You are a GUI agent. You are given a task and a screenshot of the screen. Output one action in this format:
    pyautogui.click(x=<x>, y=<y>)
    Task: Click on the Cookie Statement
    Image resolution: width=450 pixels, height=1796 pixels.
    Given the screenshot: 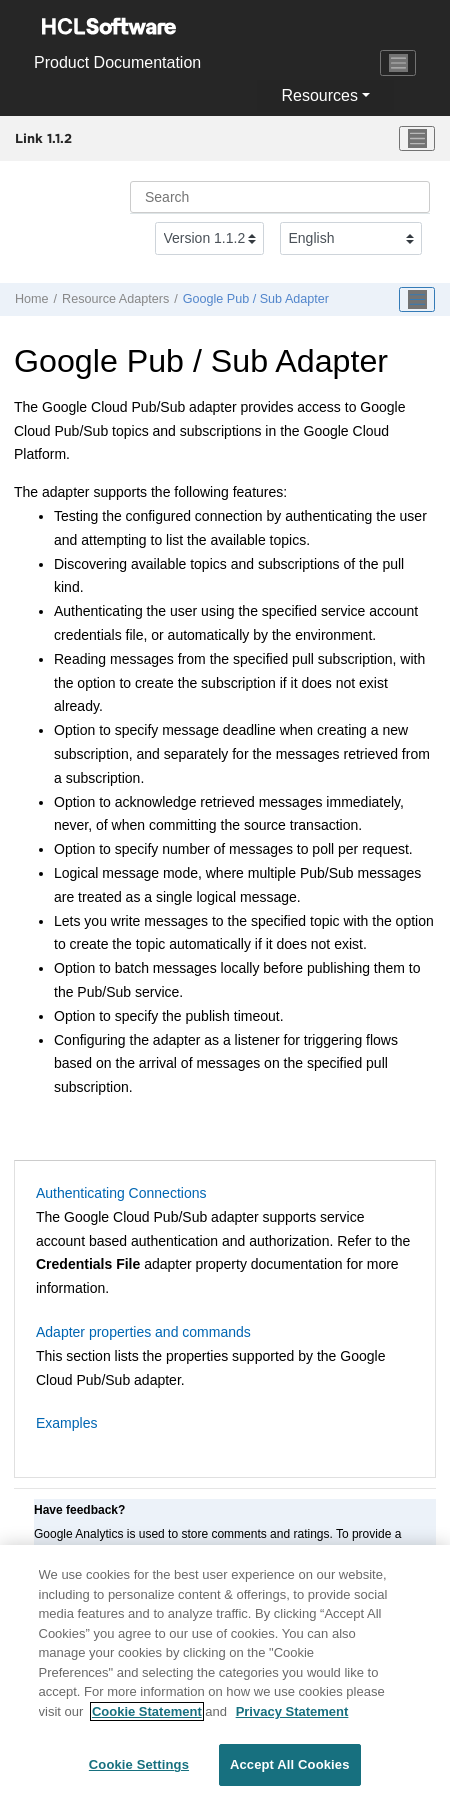 What is the action you would take?
    pyautogui.click(x=147, y=1719)
    